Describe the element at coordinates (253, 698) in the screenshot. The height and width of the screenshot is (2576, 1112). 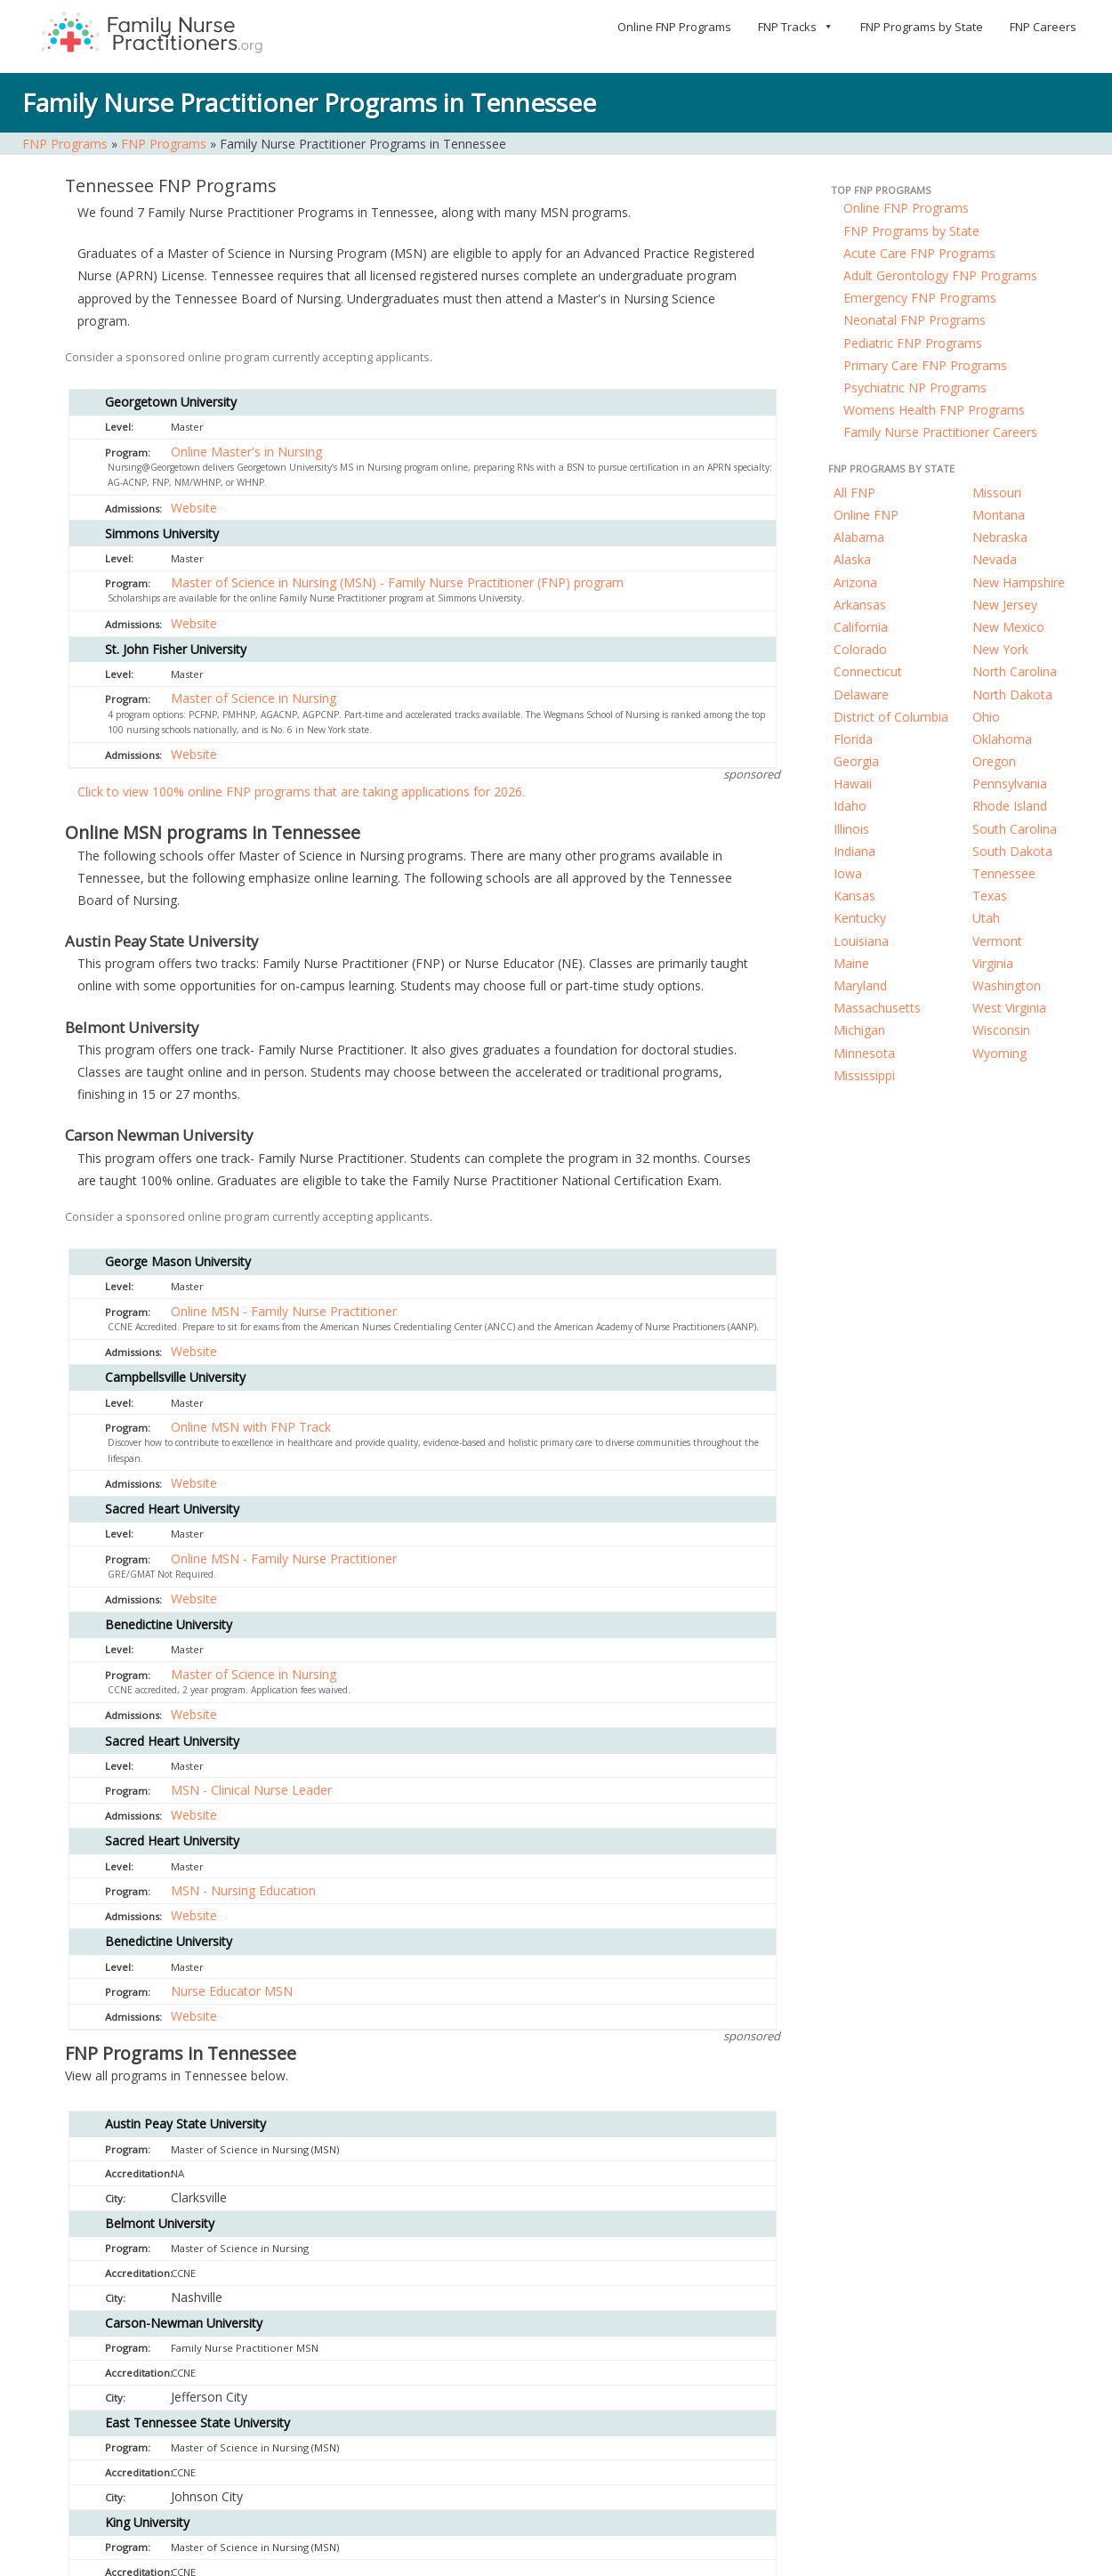
I see `Master of Science in Nursing` at that location.